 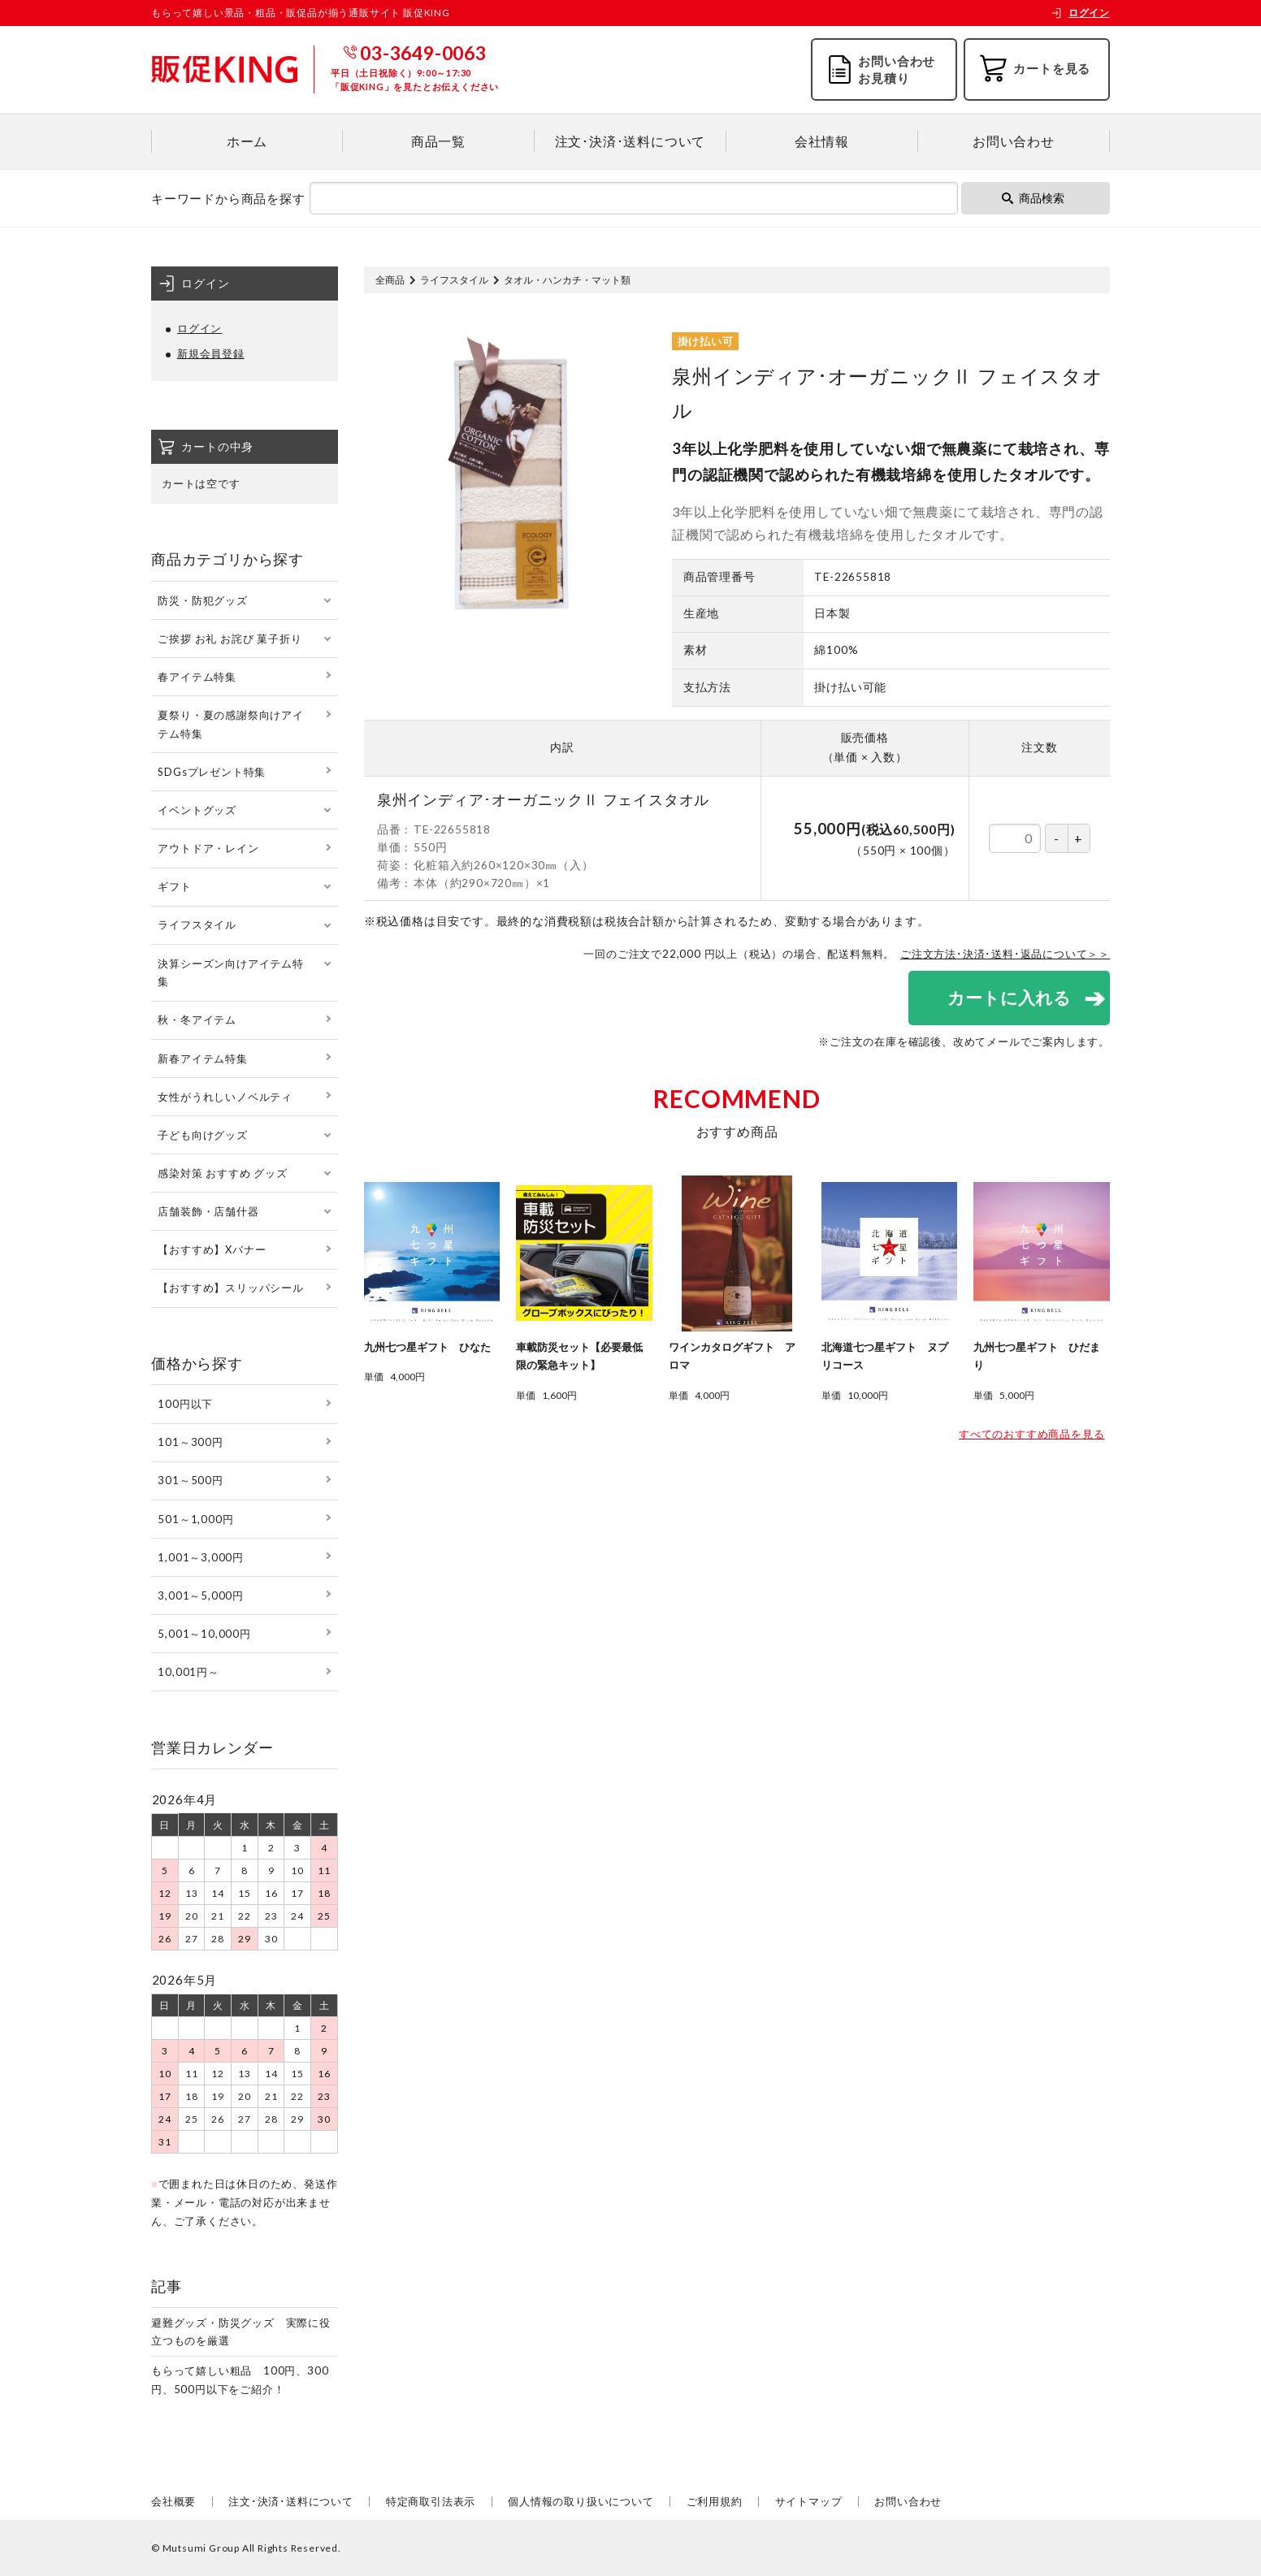 What do you see at coordinates (173, 2501) in the screenshot?
I see `会社概要` at bounding box center [173, 2501].